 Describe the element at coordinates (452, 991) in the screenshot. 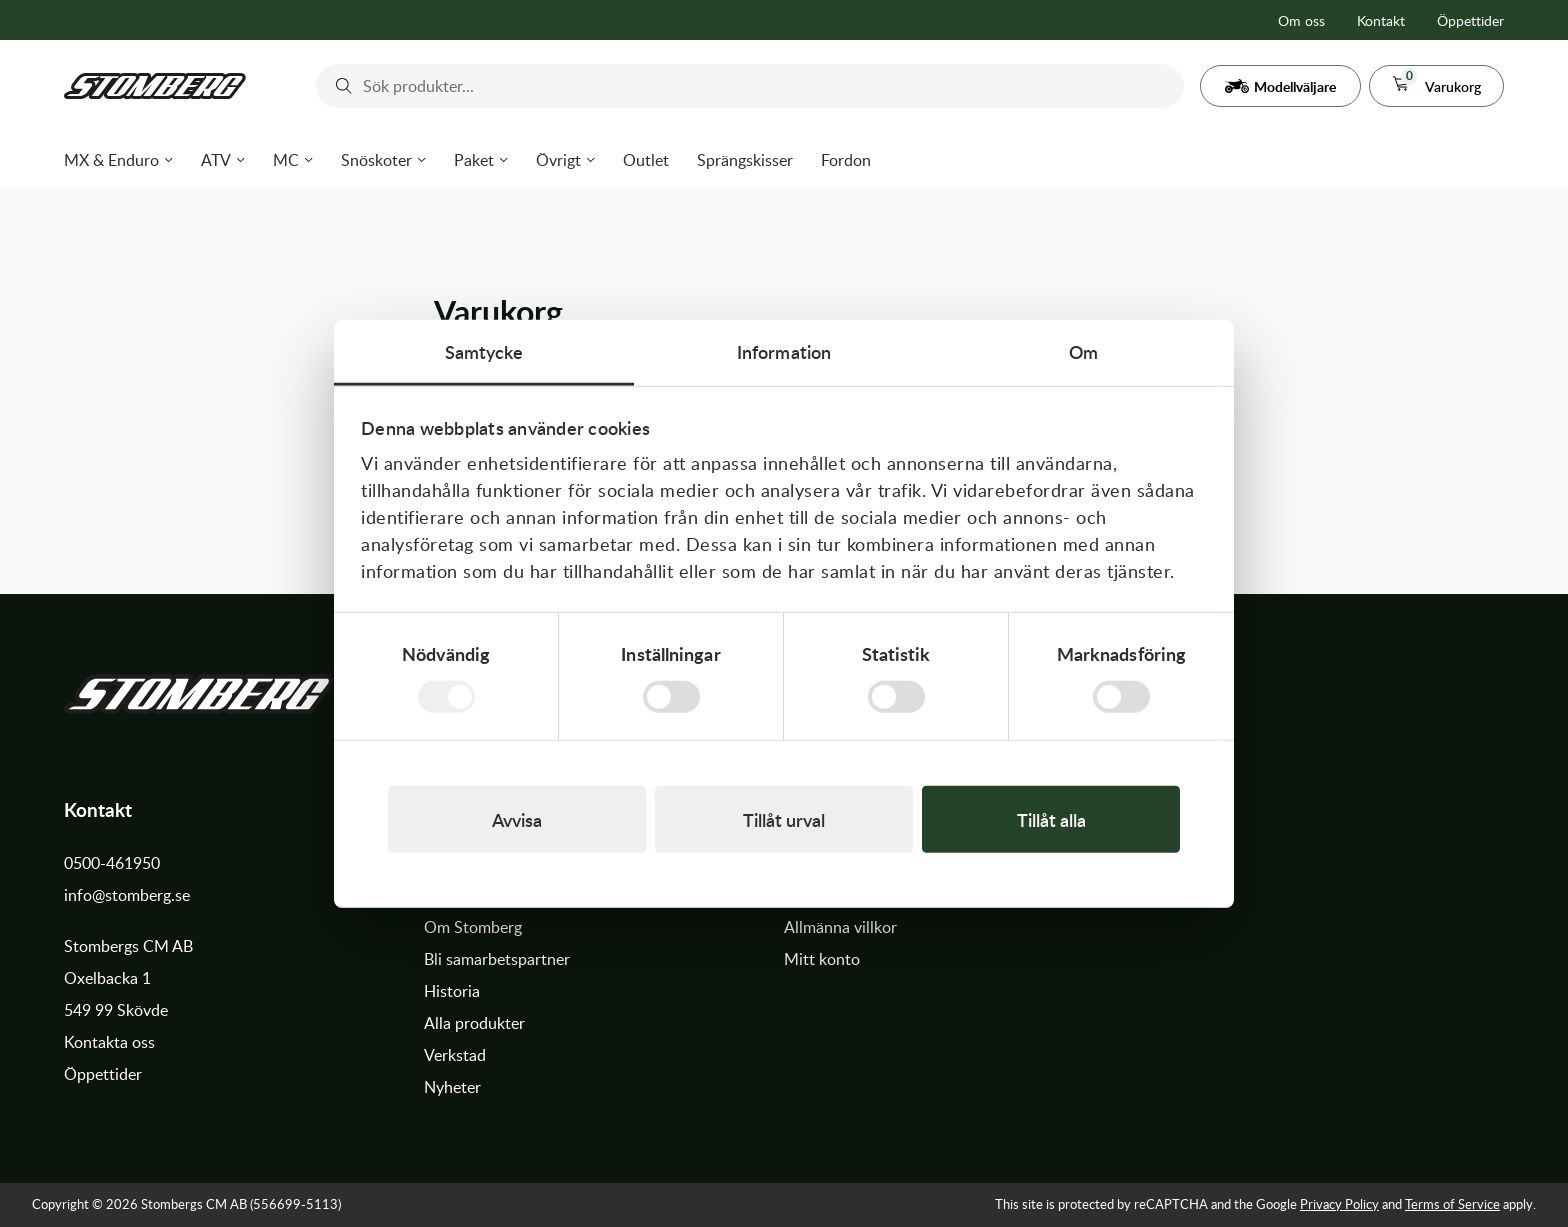

I see `Historia` at that location.